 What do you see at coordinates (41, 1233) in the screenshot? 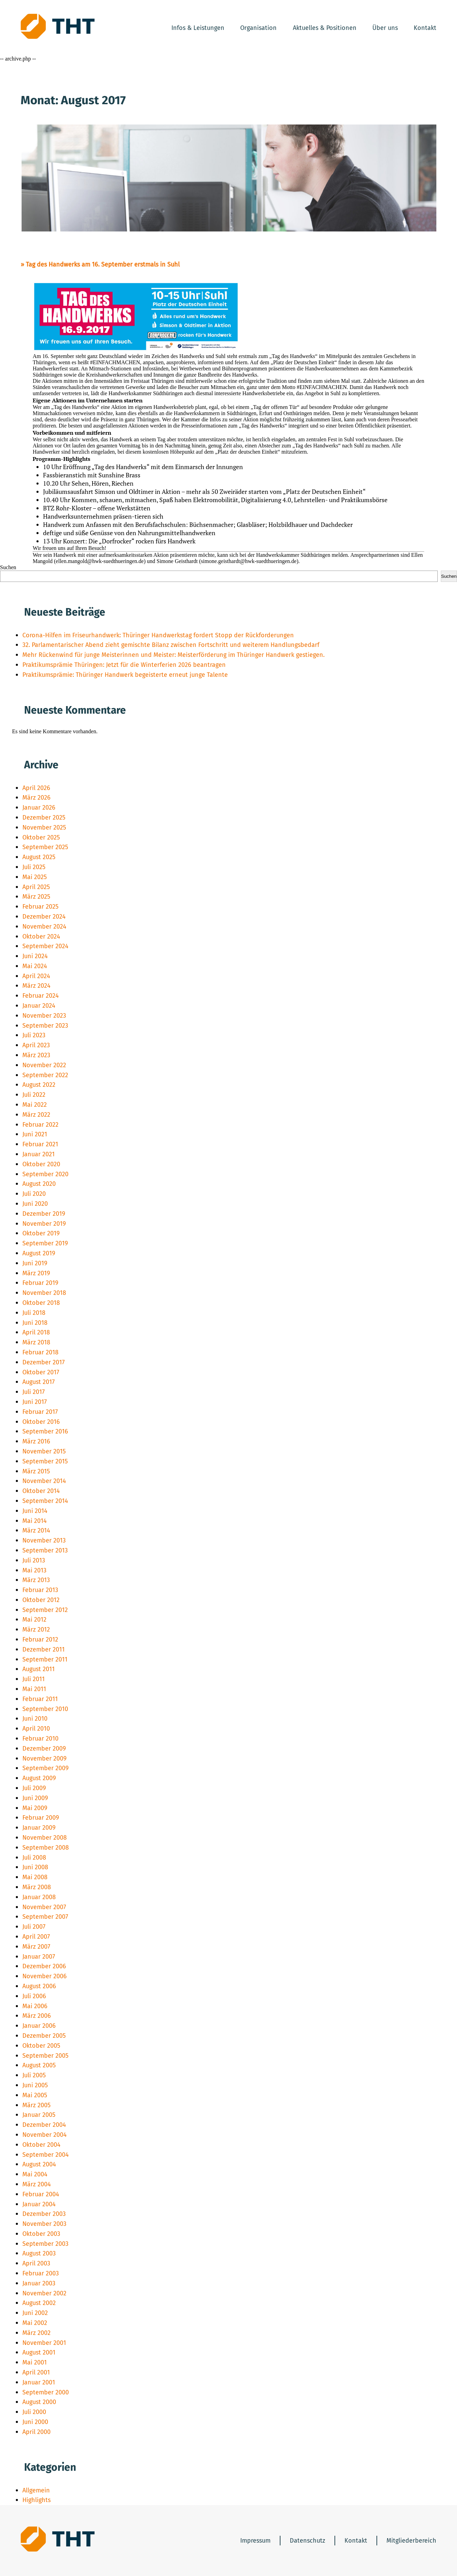
I see `Oktober 2019` at bounding box center [41, 1233].